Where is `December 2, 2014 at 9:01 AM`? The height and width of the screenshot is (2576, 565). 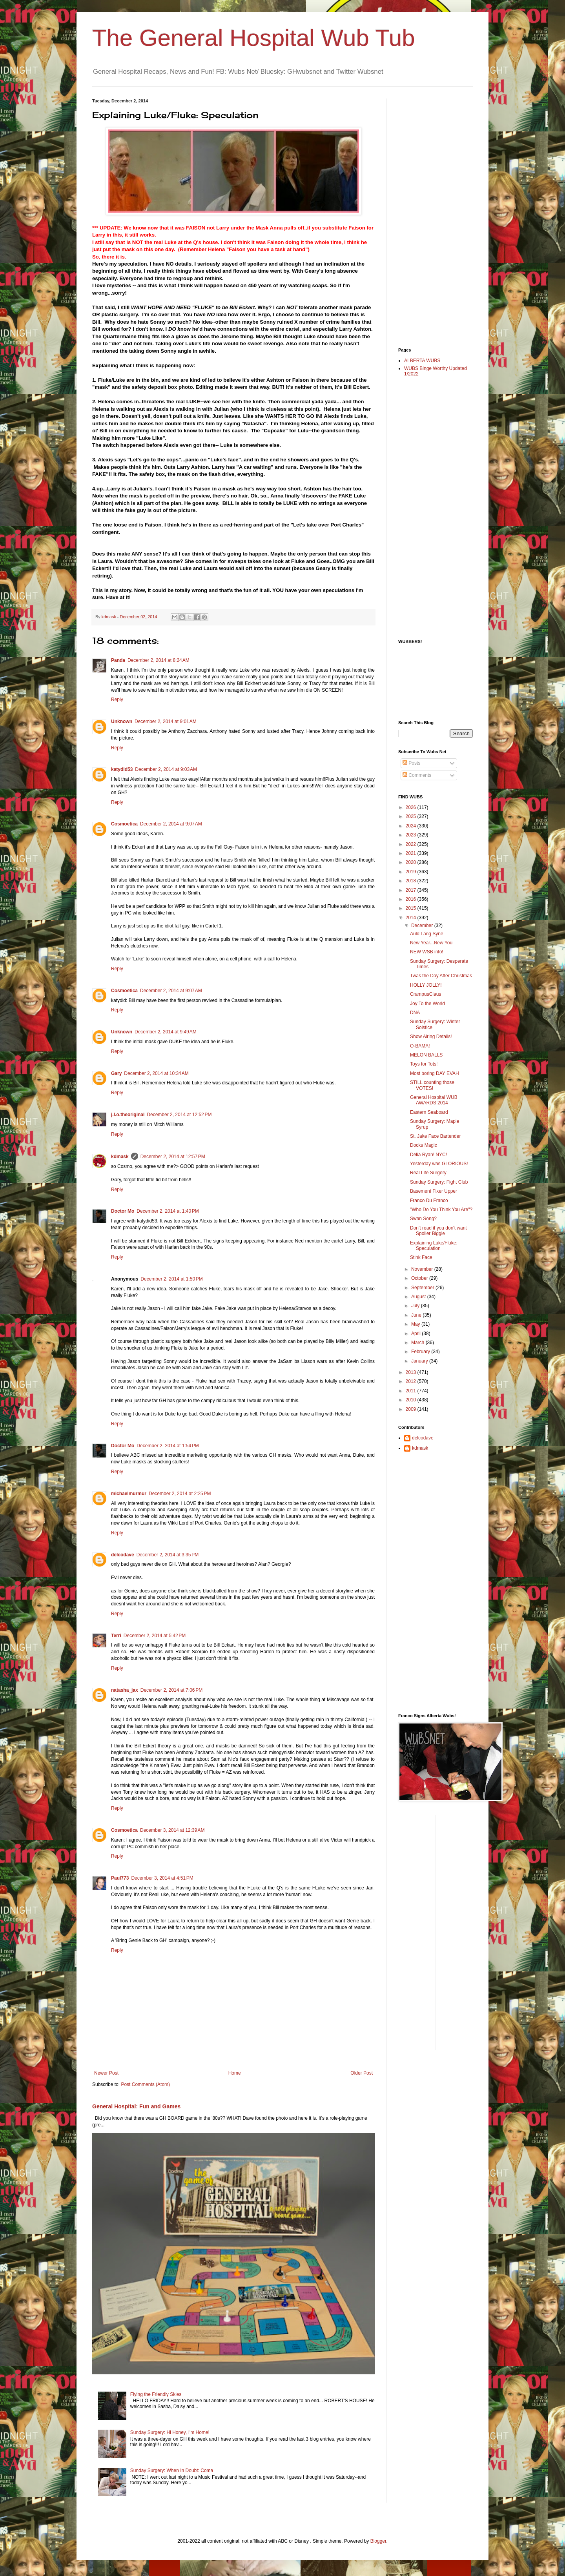 December 2, 2014 at 9:01 AM is located at coordinates (166, 721).